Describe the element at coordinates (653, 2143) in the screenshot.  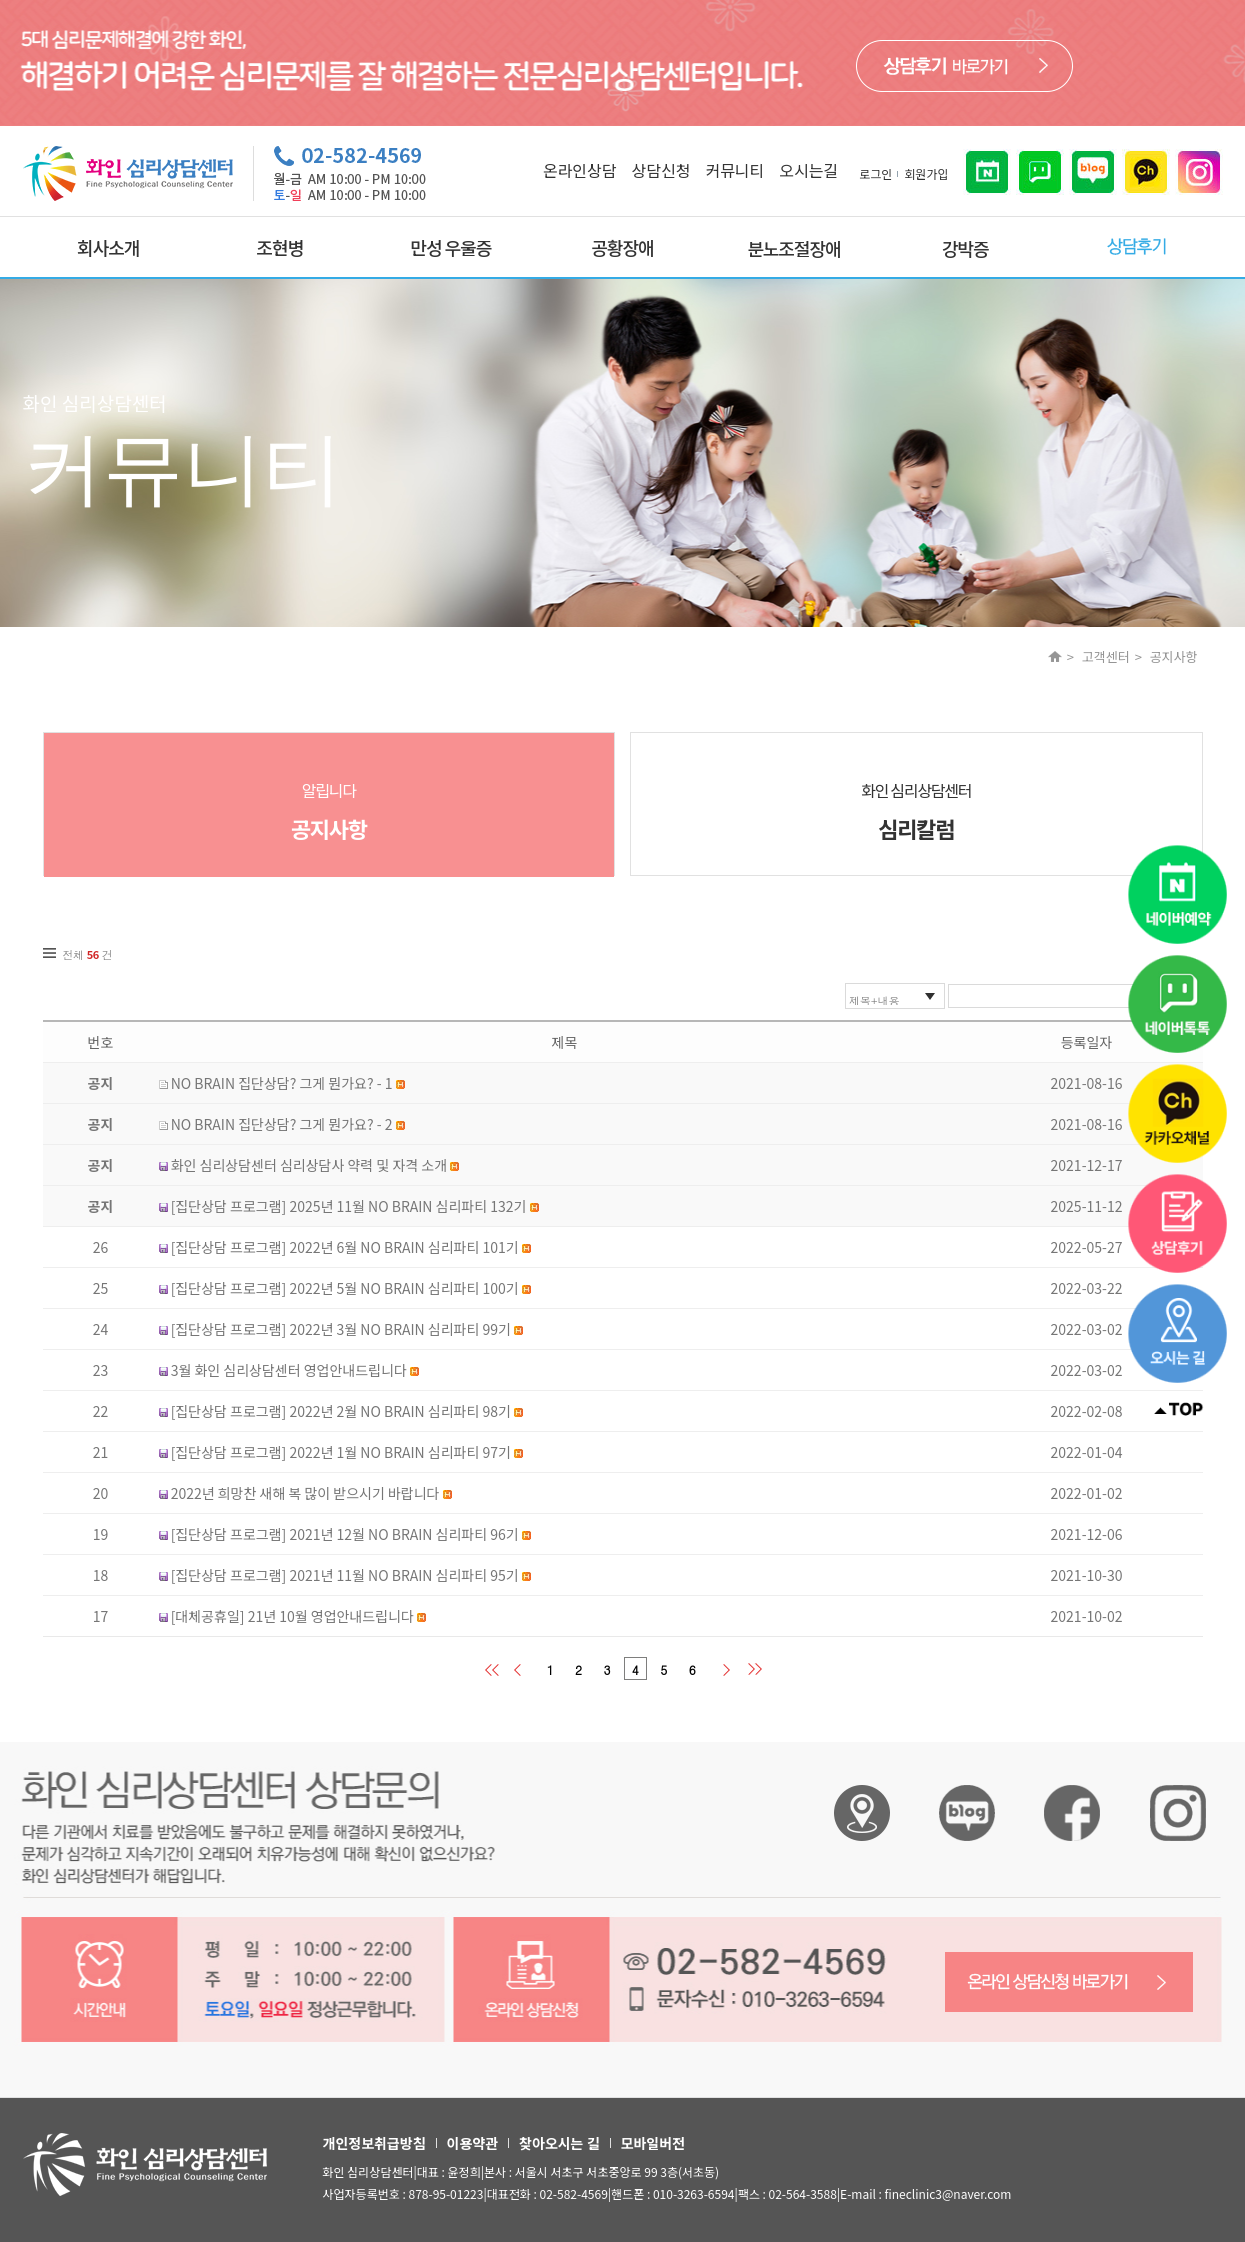
I see `모바일버전` at that location.